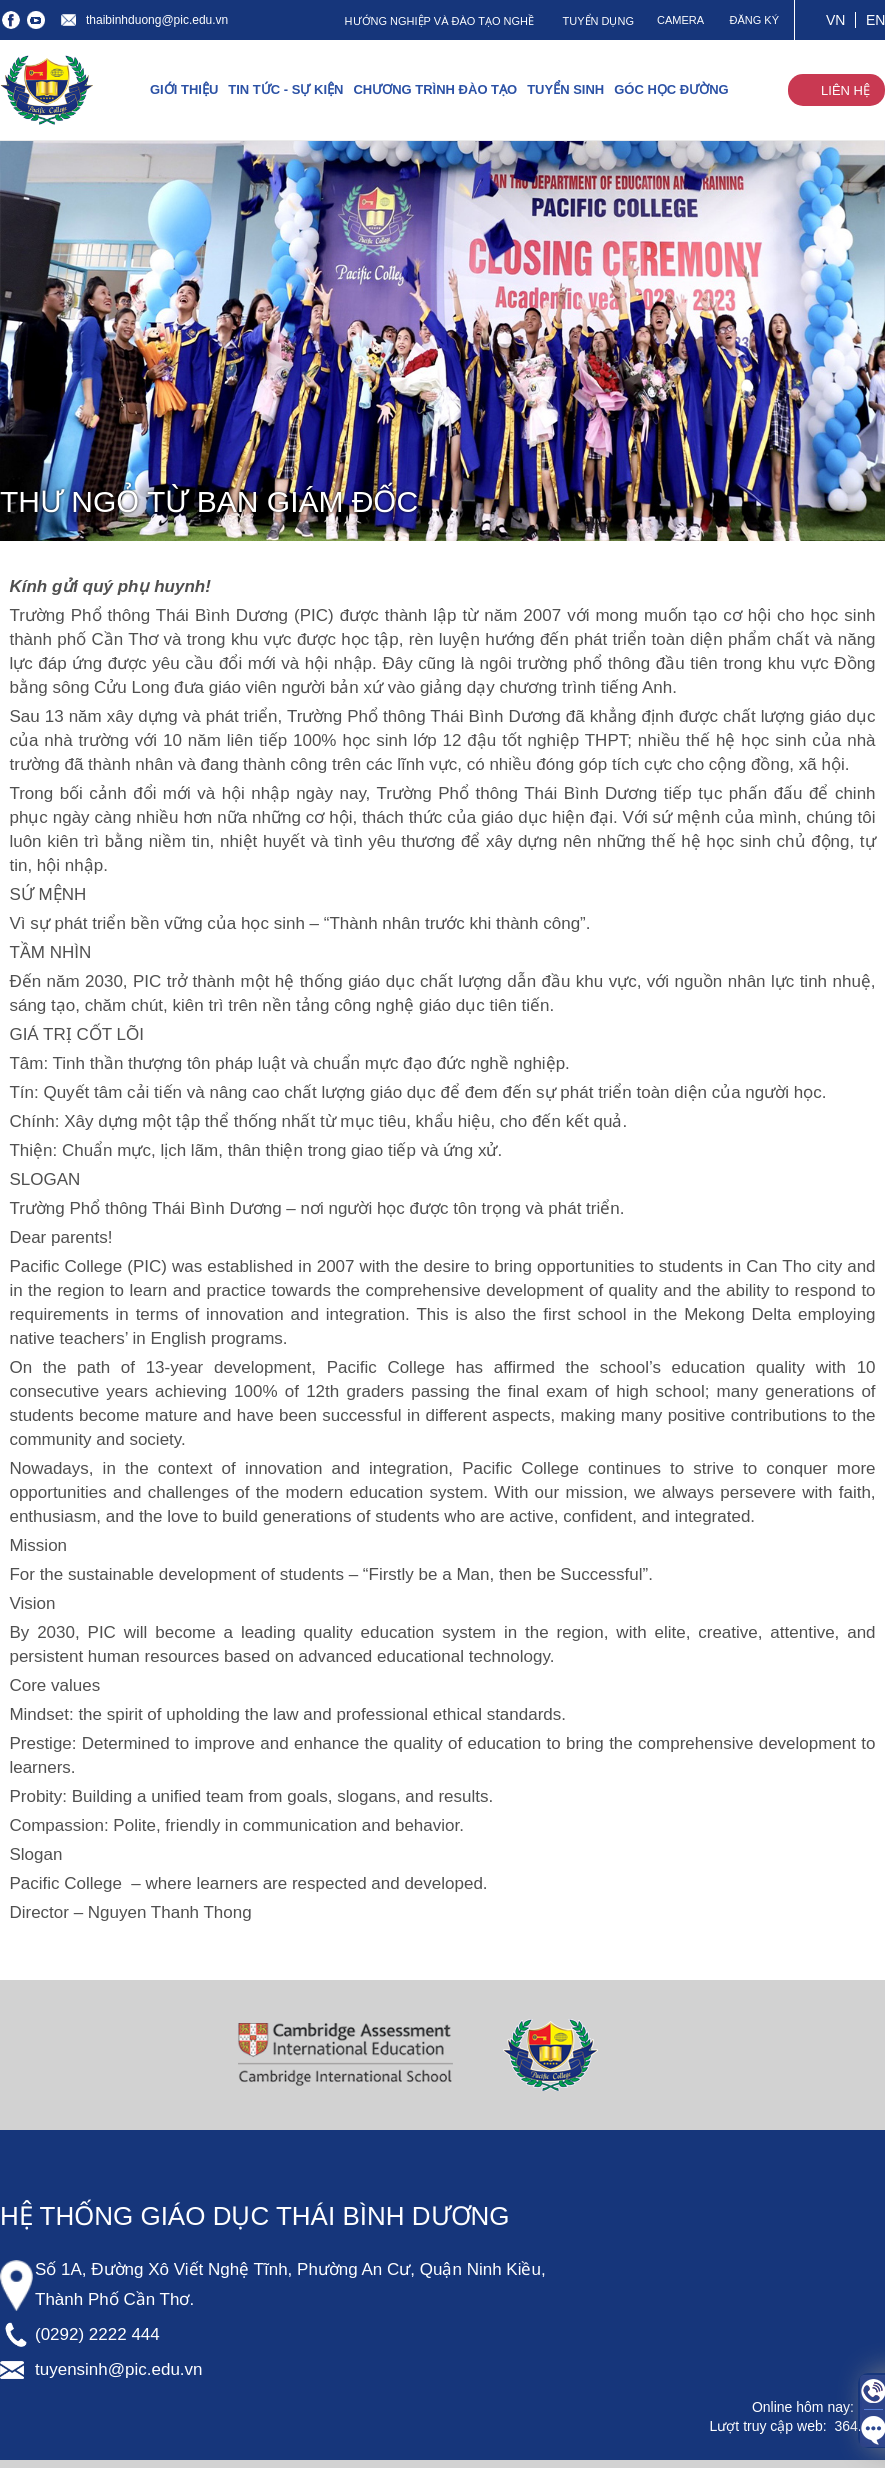 The width and height of the screenshot is (885, 2468). Describe the element at coordinates (754, 20) in the screenshot. I see `ĐĂNG KÝ` at that location.